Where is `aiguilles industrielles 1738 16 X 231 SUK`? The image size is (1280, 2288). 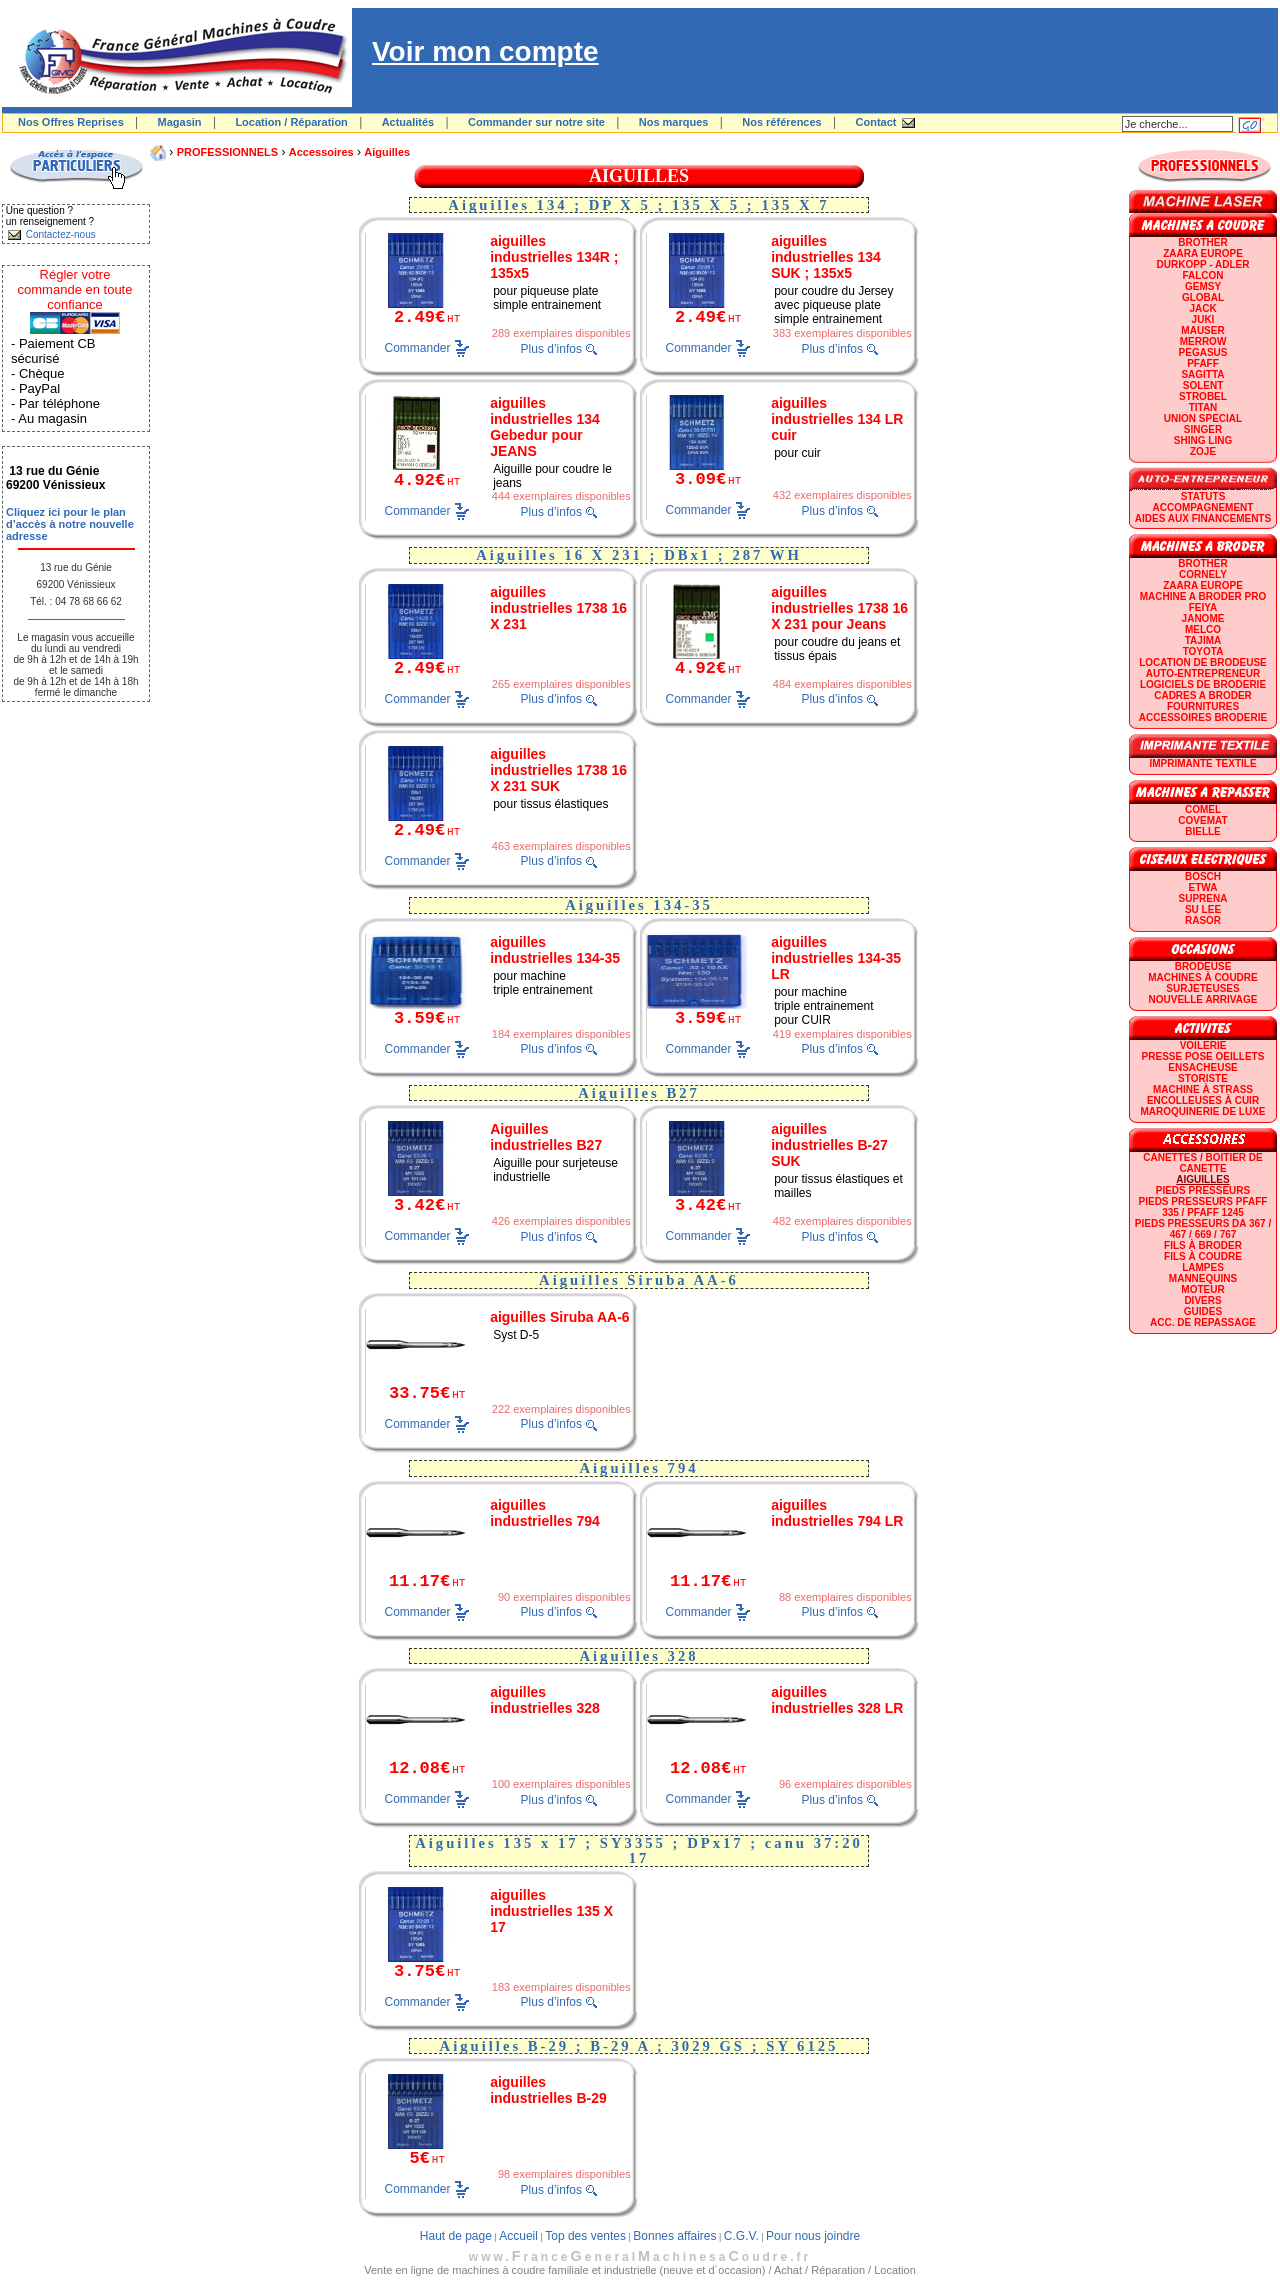 aiguilles industrielles 1738 16 X 231 SUK is located at coordinates (558, 770).